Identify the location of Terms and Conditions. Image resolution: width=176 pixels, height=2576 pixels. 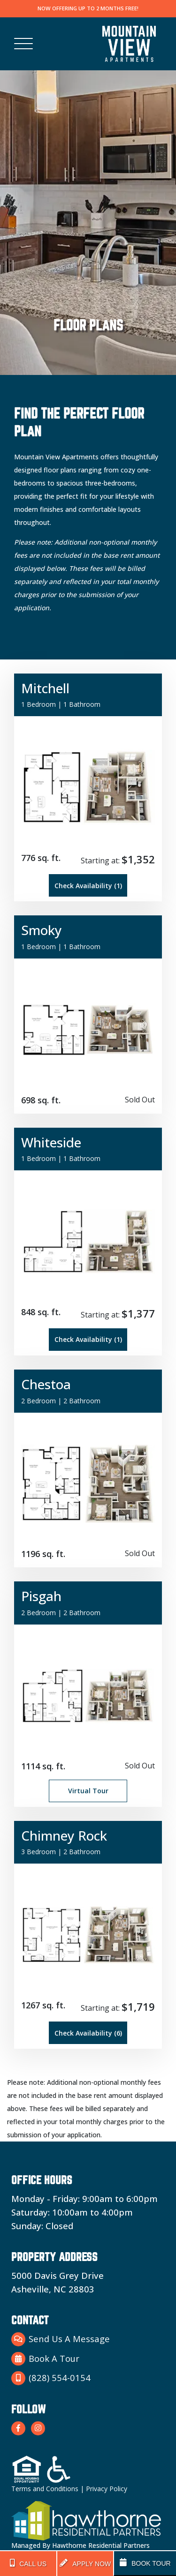
(44, 2488).